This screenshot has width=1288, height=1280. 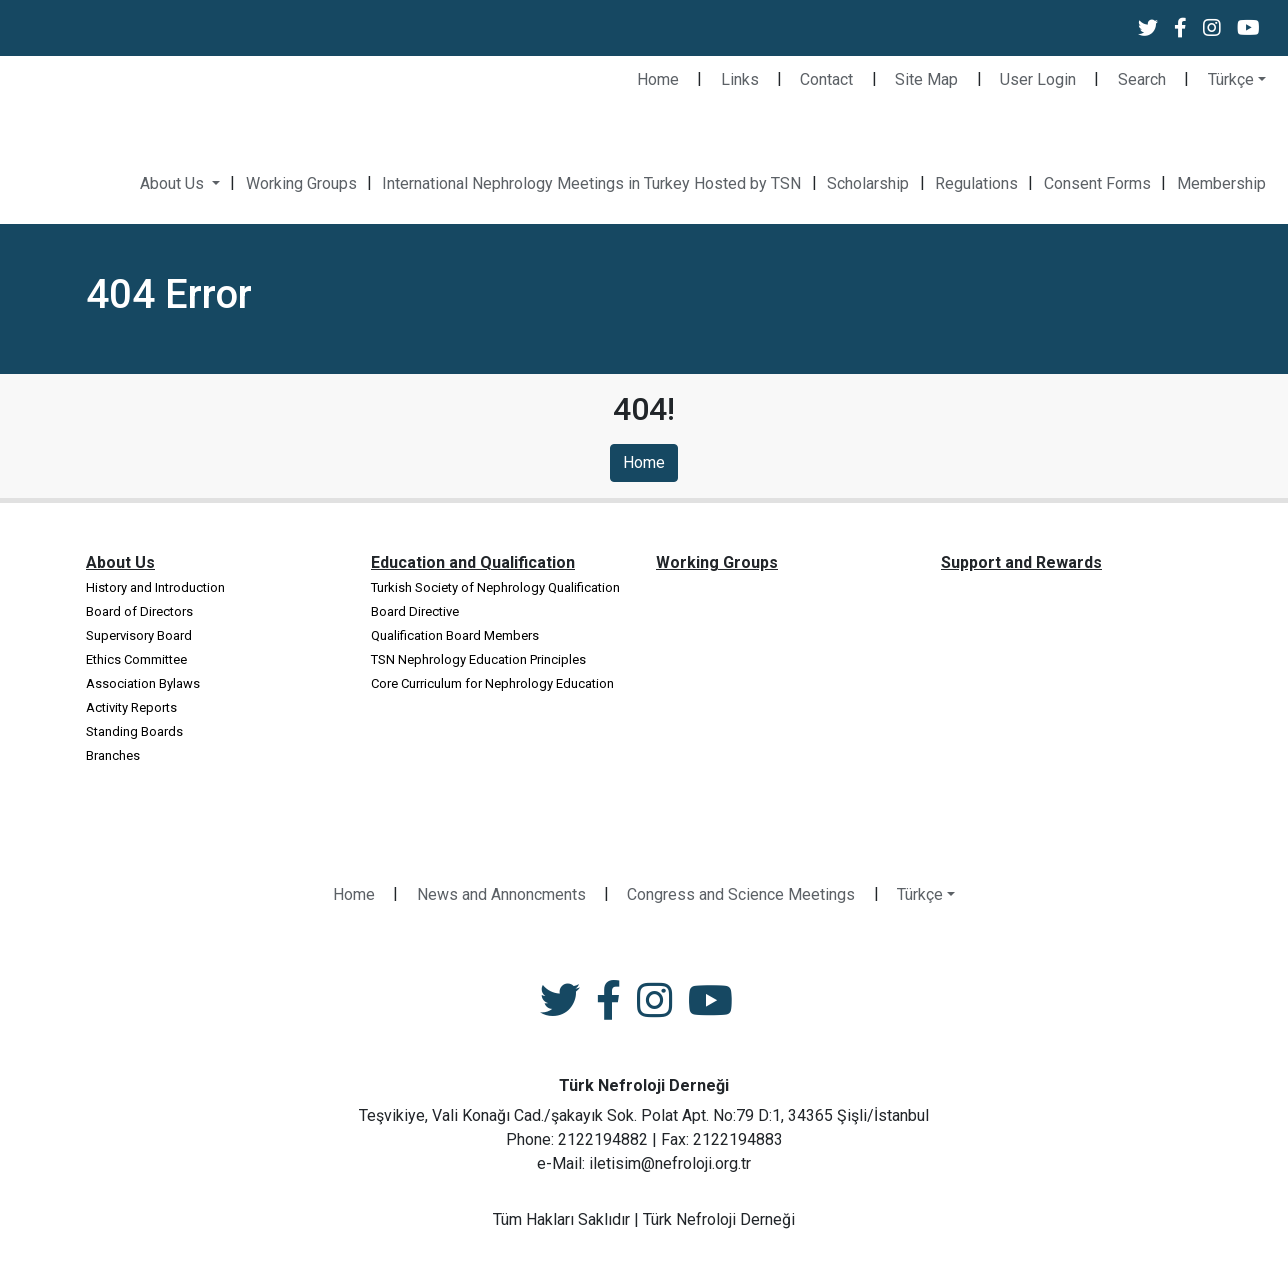 I want to click on Consent Forms, so click(x=1097, y=183).